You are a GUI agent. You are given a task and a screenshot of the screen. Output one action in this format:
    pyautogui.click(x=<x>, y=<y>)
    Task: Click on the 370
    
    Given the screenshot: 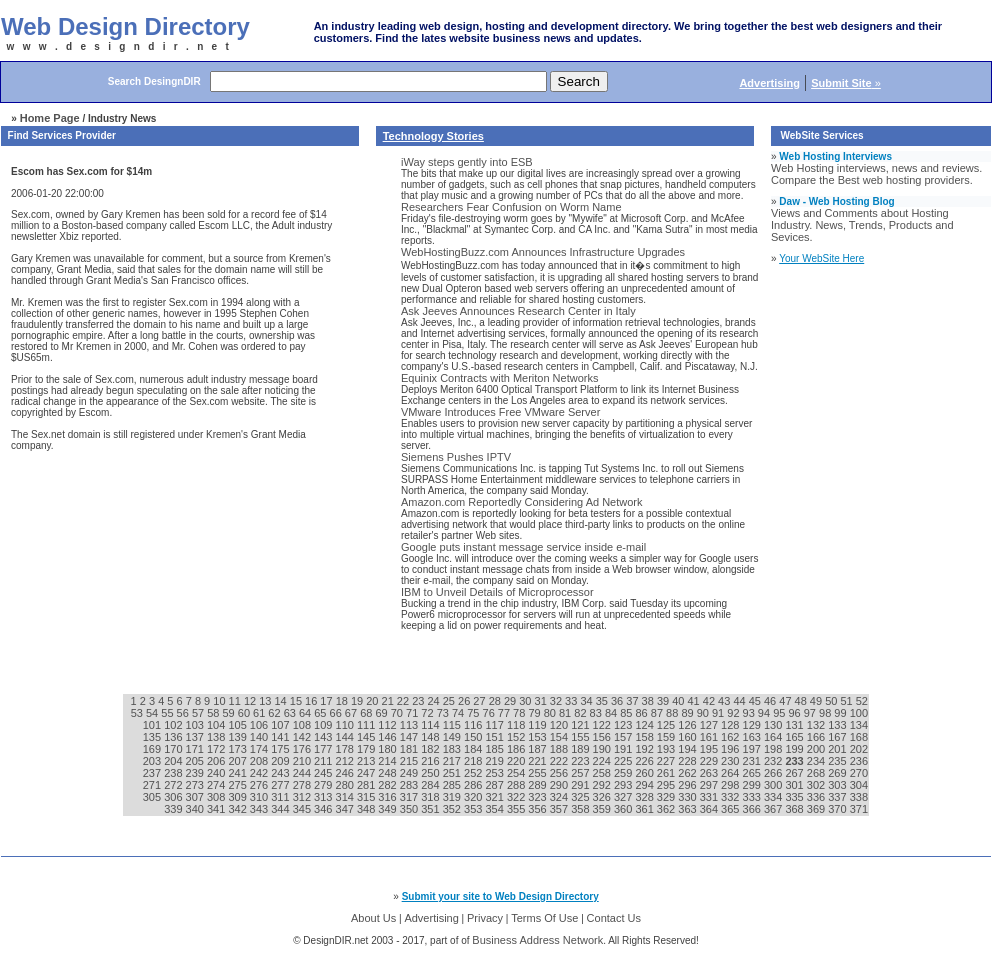 What is the action you would take?
    pyautogui.click(x=838, y=809)
    